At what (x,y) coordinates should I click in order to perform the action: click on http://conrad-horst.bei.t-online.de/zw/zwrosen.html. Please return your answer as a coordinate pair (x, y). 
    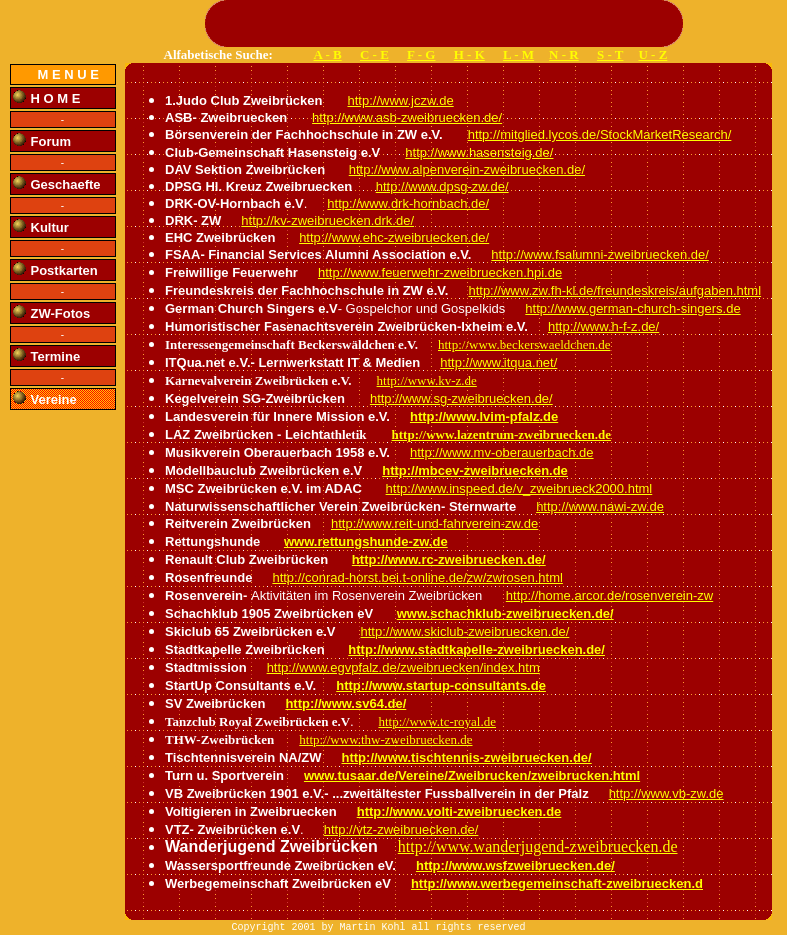
    Looking at the image, I should click on (417, 577).